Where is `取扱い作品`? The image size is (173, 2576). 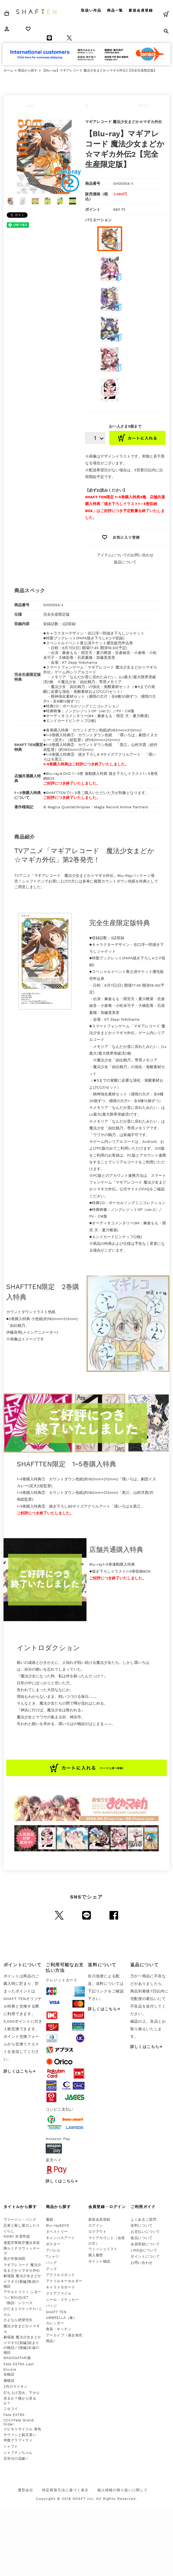 取扱い作品 is located at coordinates (91, 10).